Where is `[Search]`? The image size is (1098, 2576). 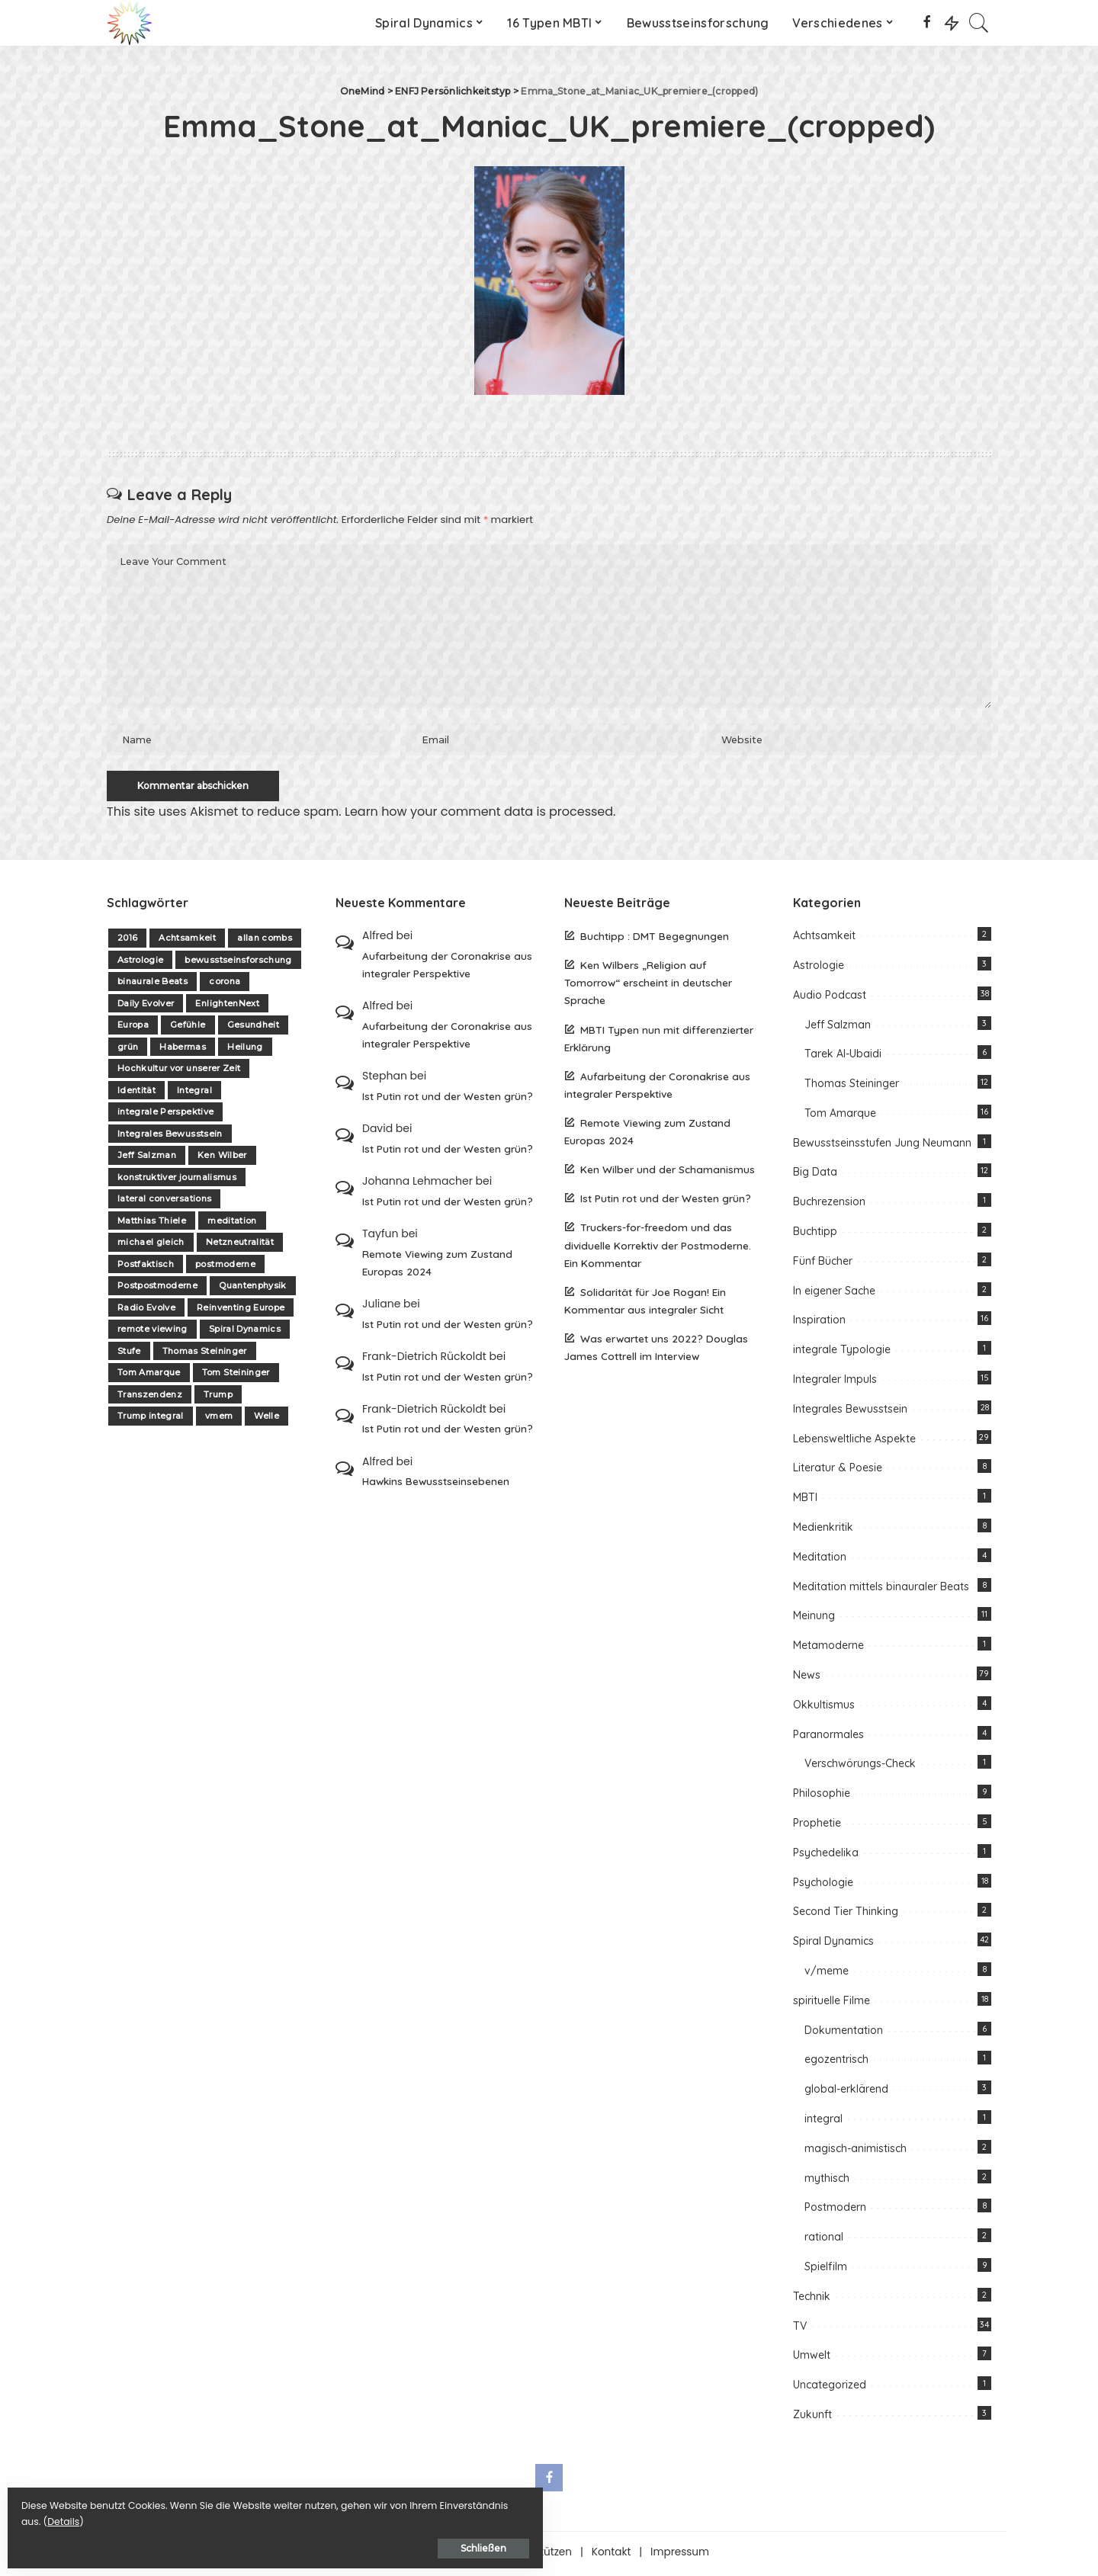
[Search] is located at coordinates (979, 23).